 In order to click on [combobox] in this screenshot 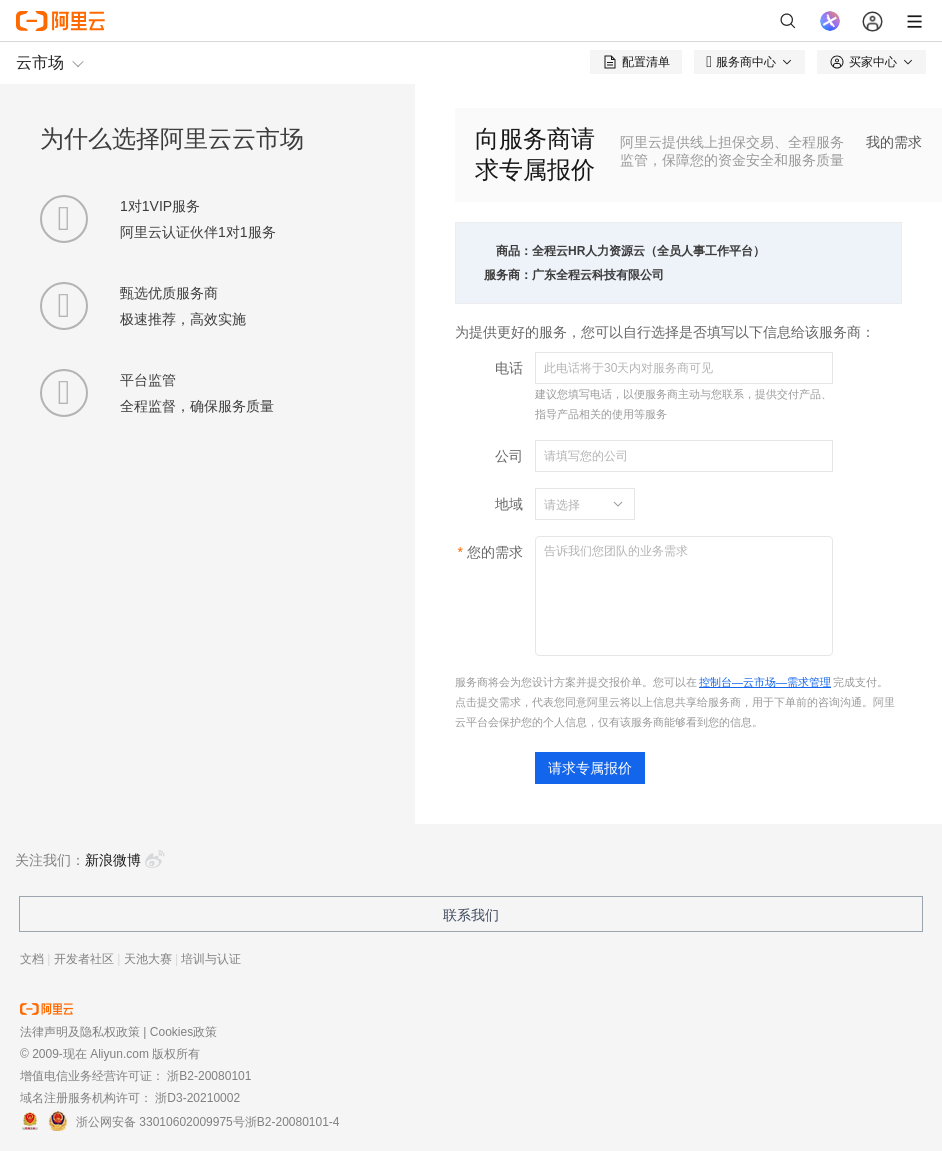, I will do `click(573, 504)`.